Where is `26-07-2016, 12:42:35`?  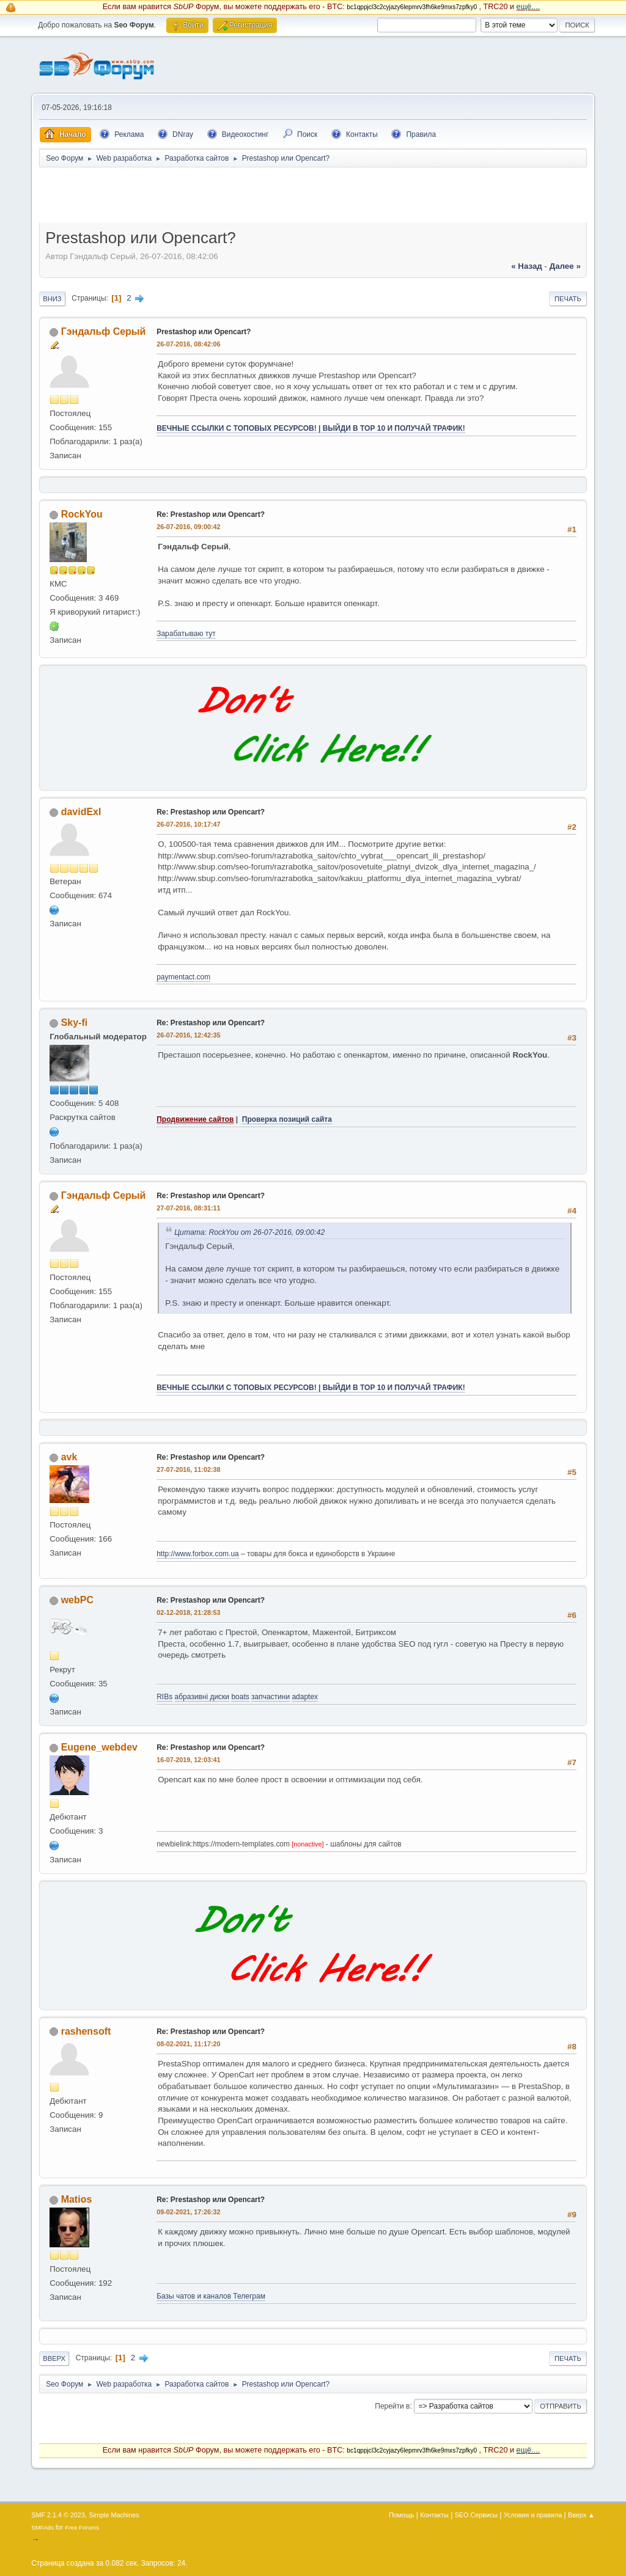 26-07-2016, 12:42:35 is located at coordinates (188, 1035).